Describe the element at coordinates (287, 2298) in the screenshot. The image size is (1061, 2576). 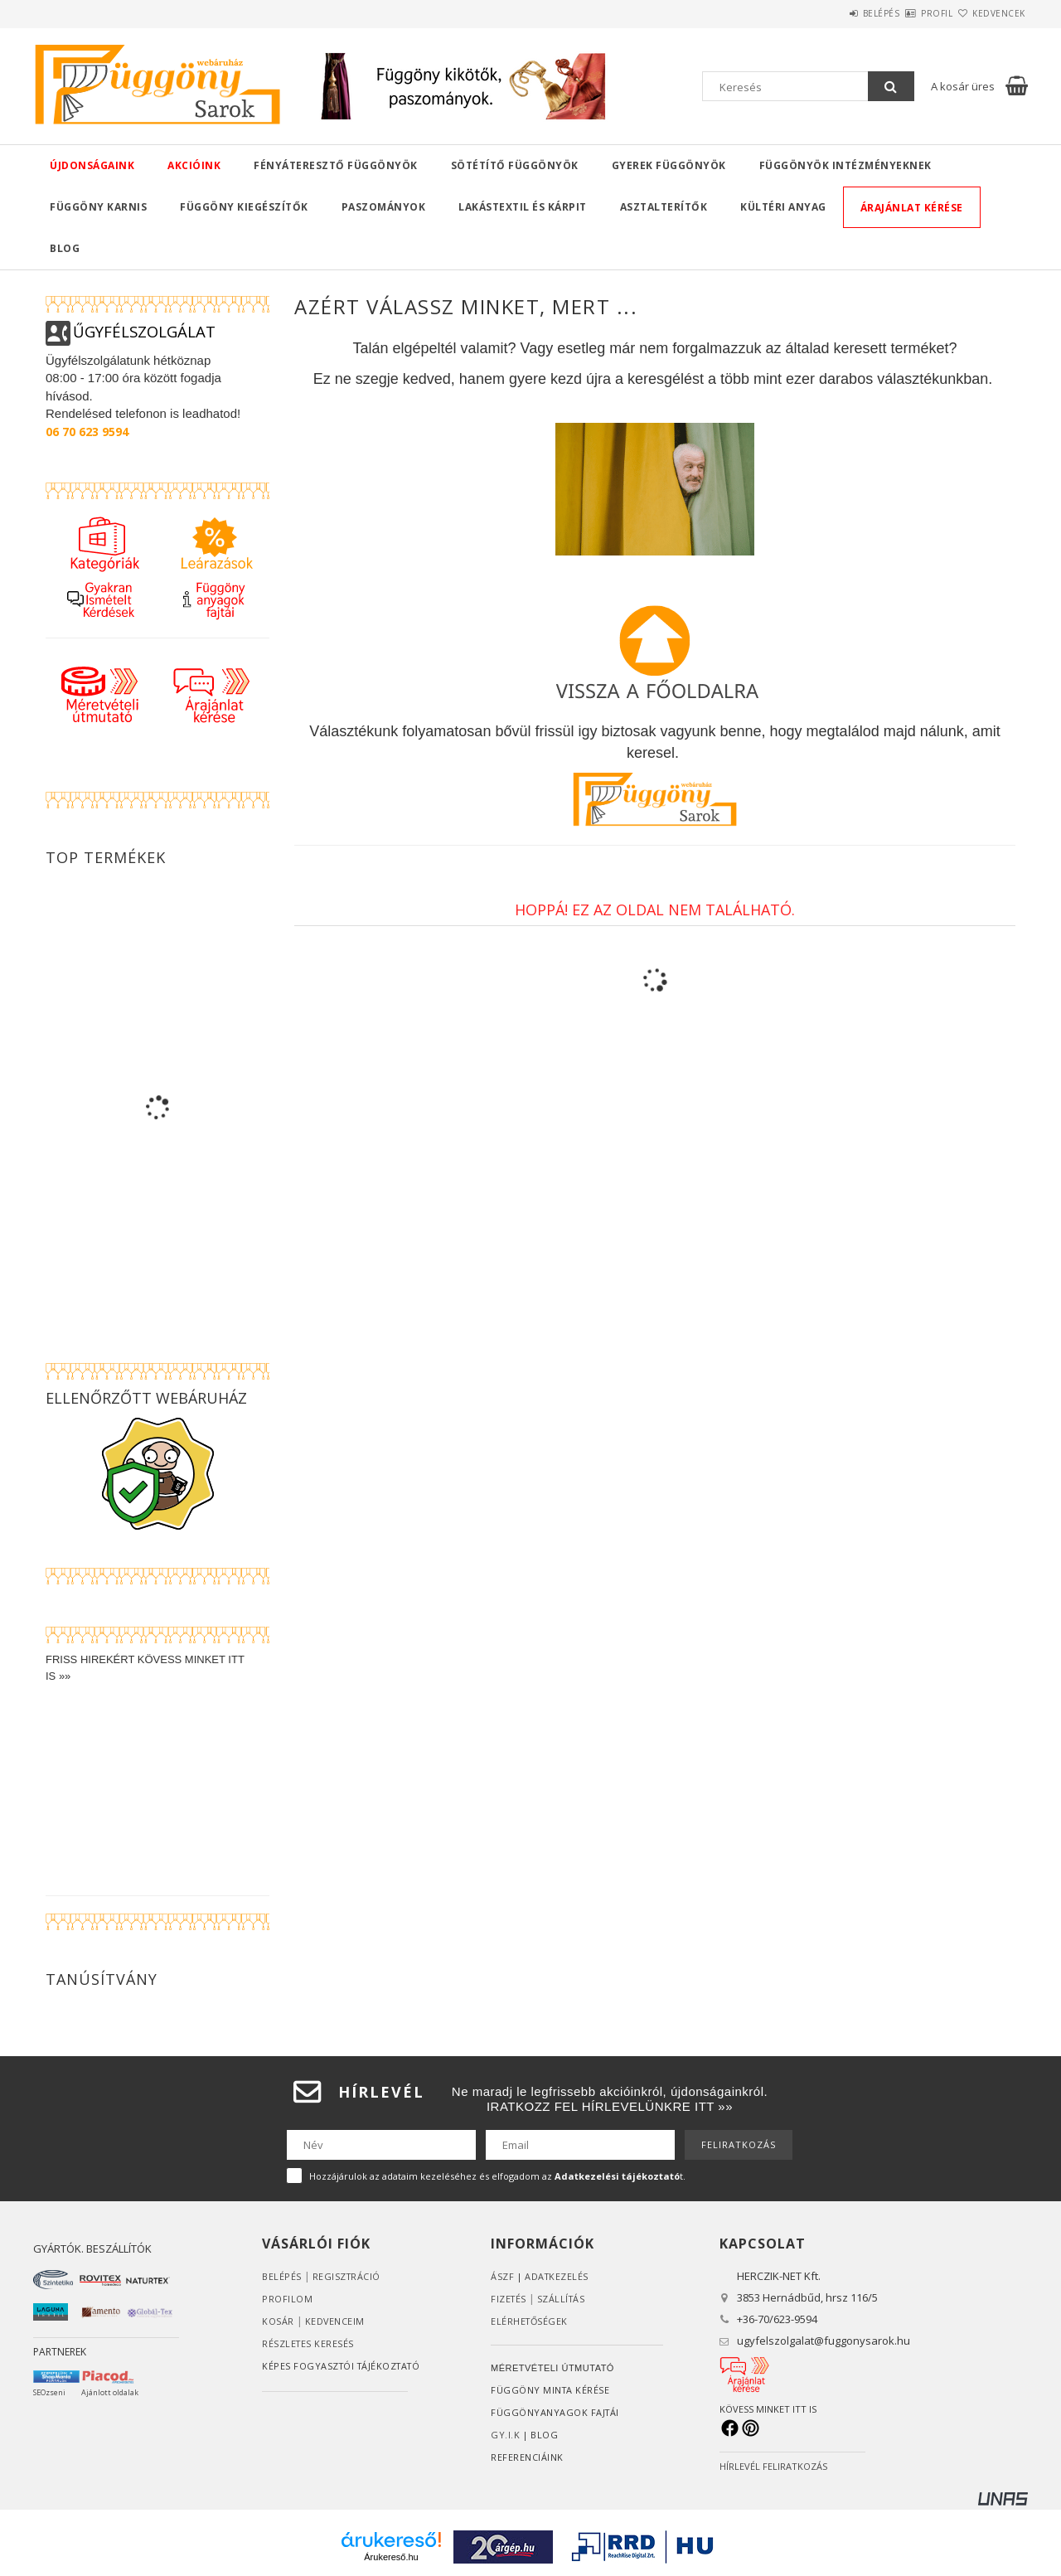
I see `Profilom` at that location.